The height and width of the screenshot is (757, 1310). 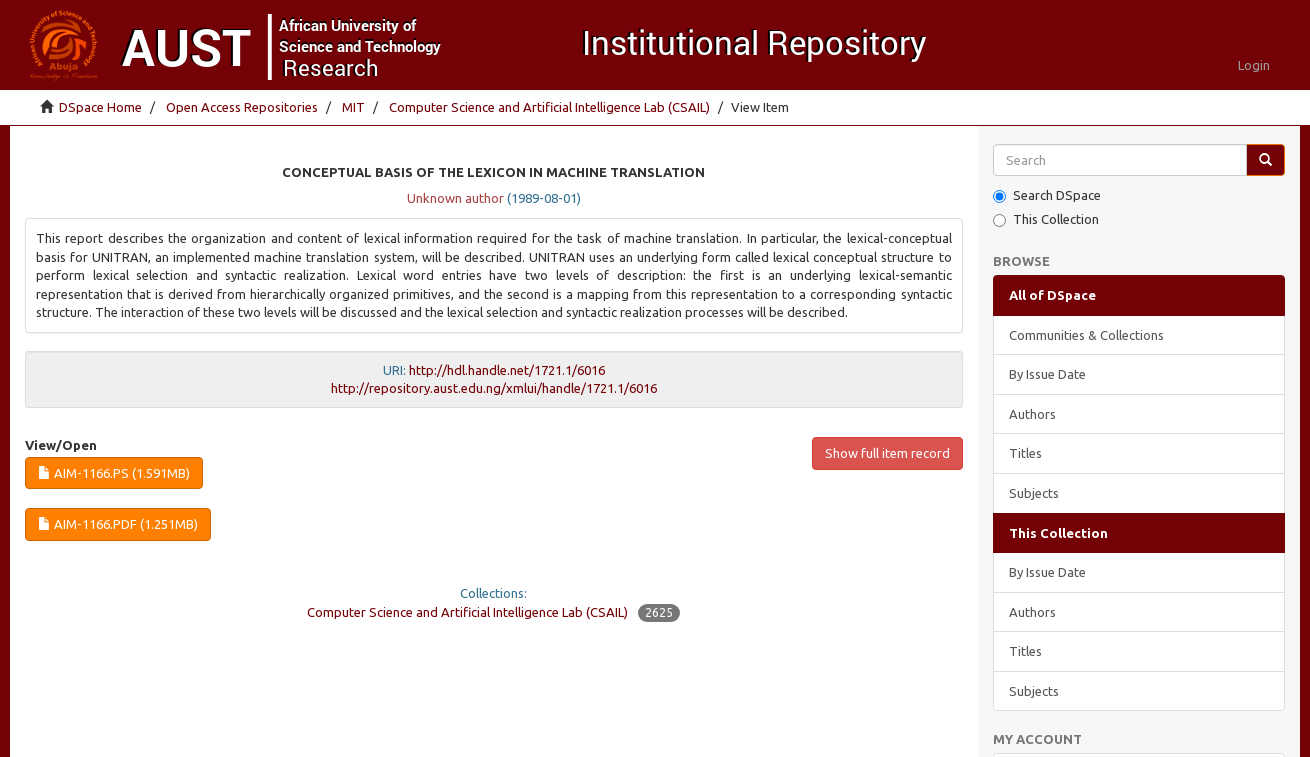 I want to click on MIT, so click(x=353, y=107).